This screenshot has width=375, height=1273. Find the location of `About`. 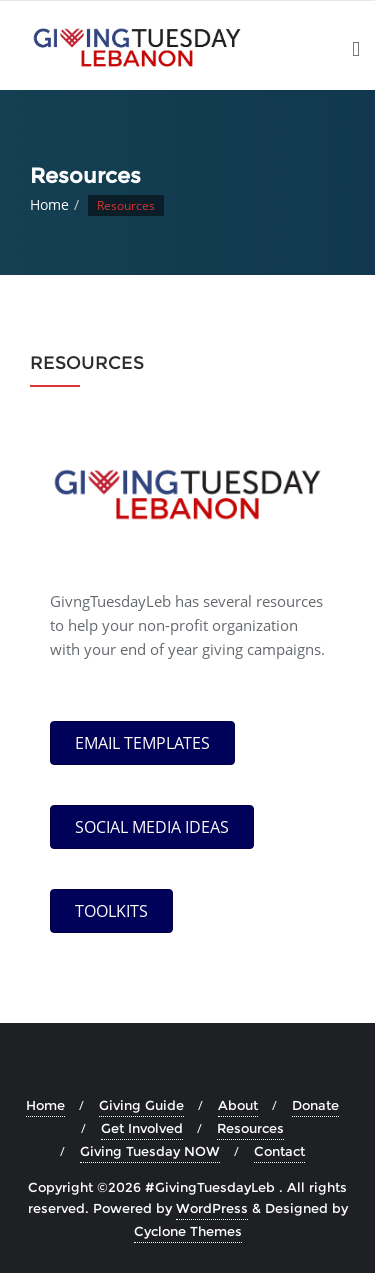

About is located at coordinates (238, 1105).